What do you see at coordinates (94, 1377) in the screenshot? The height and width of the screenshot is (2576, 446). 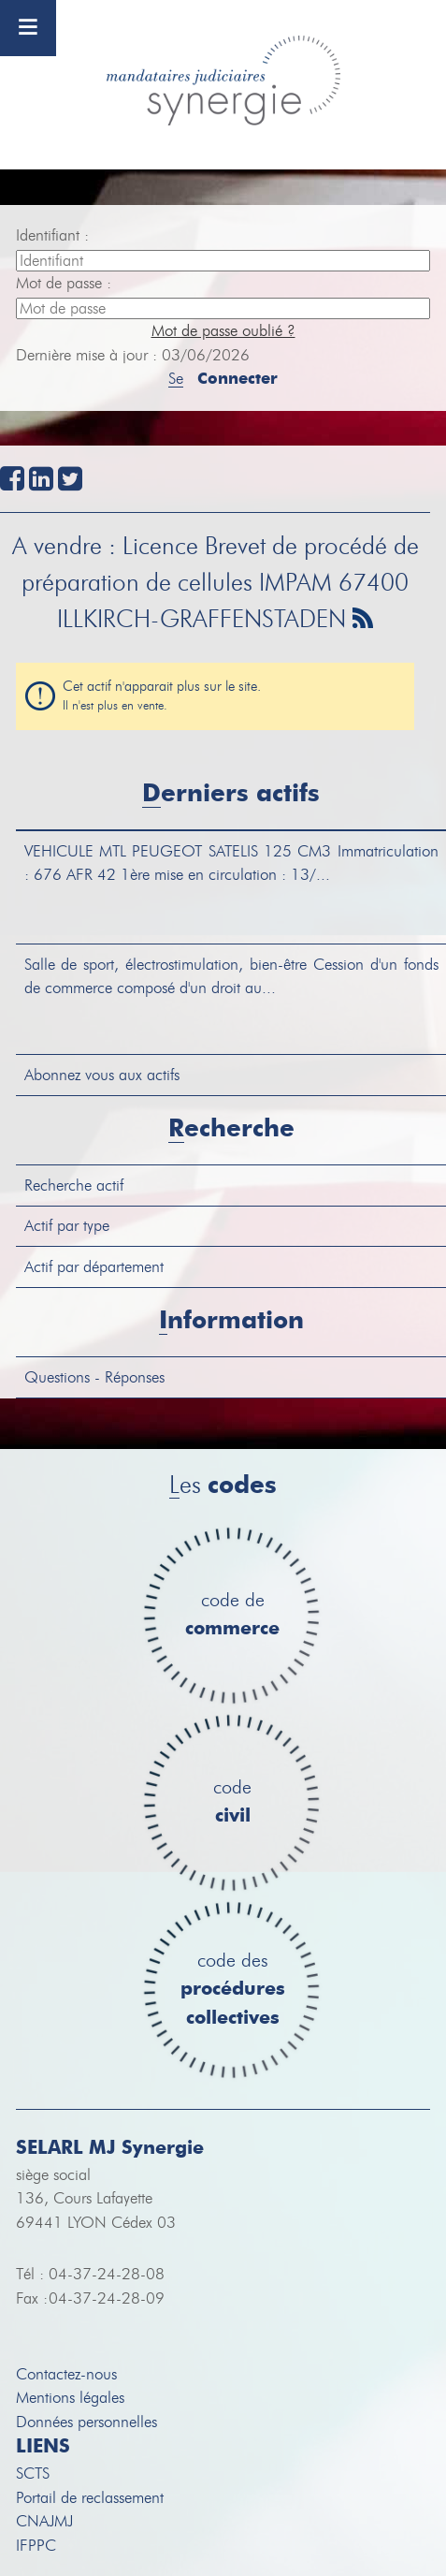 I see `Questions - Réponses` at bounding box center [94, 1377].